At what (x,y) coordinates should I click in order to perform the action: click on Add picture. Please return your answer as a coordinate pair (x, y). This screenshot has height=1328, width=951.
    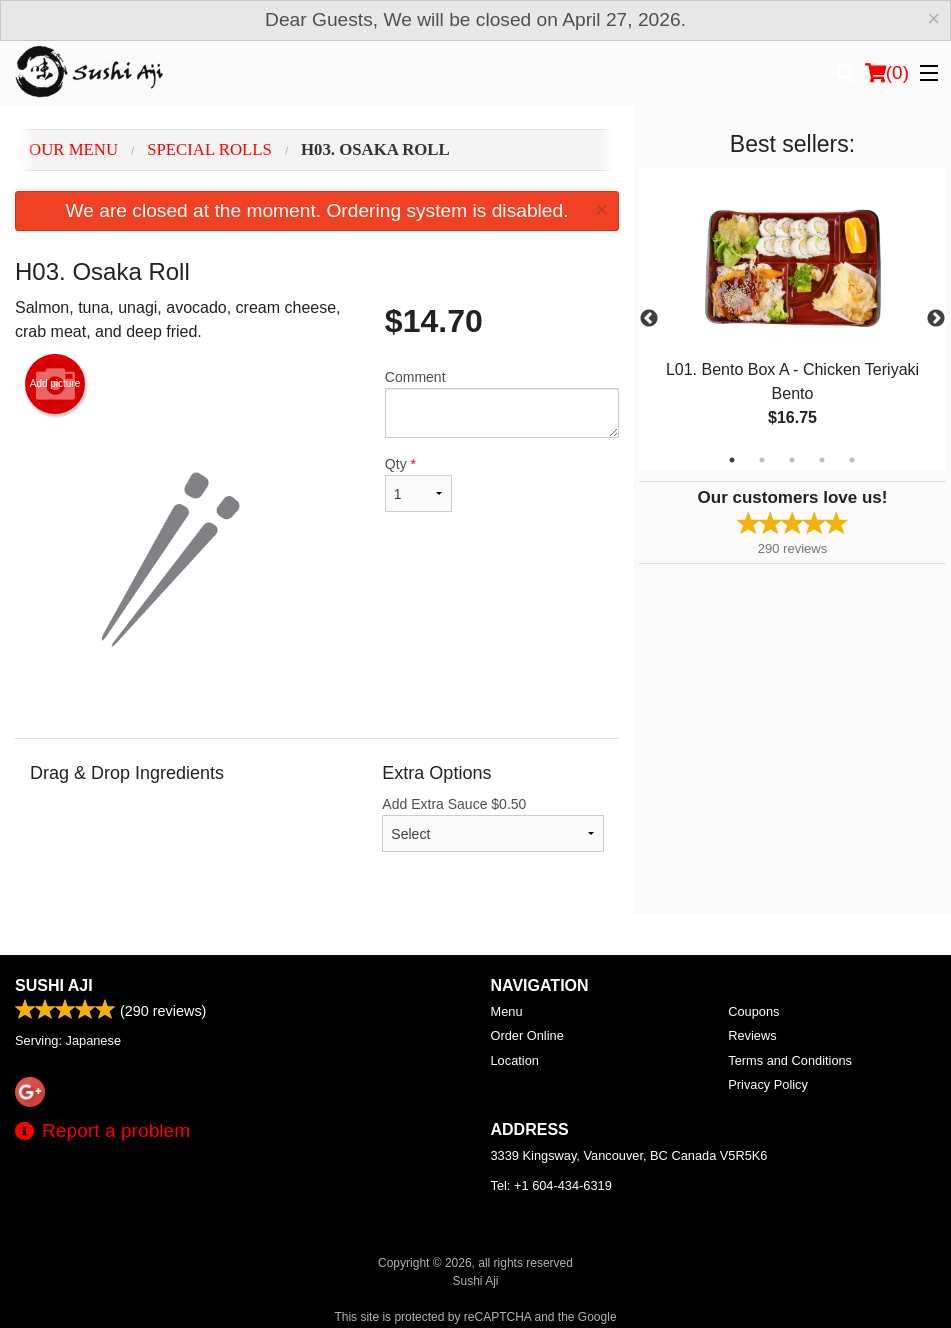
    Looking at the image, I should click on (55, 384).